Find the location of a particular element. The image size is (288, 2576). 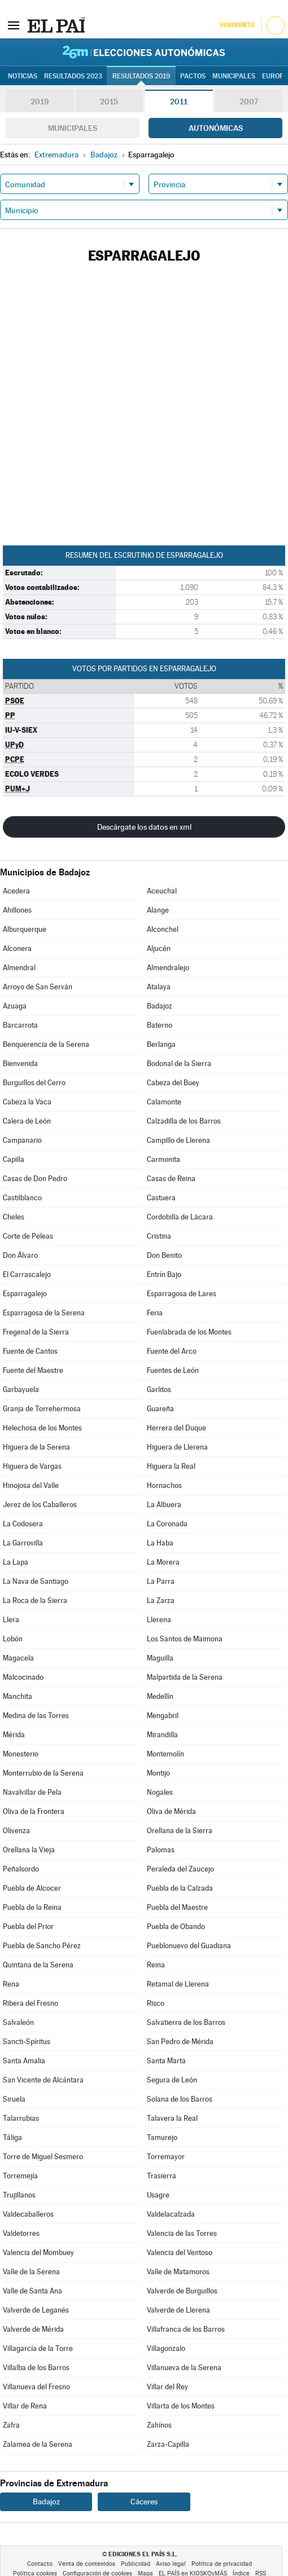

Salvaleón is located at coordinates (18, 2022).